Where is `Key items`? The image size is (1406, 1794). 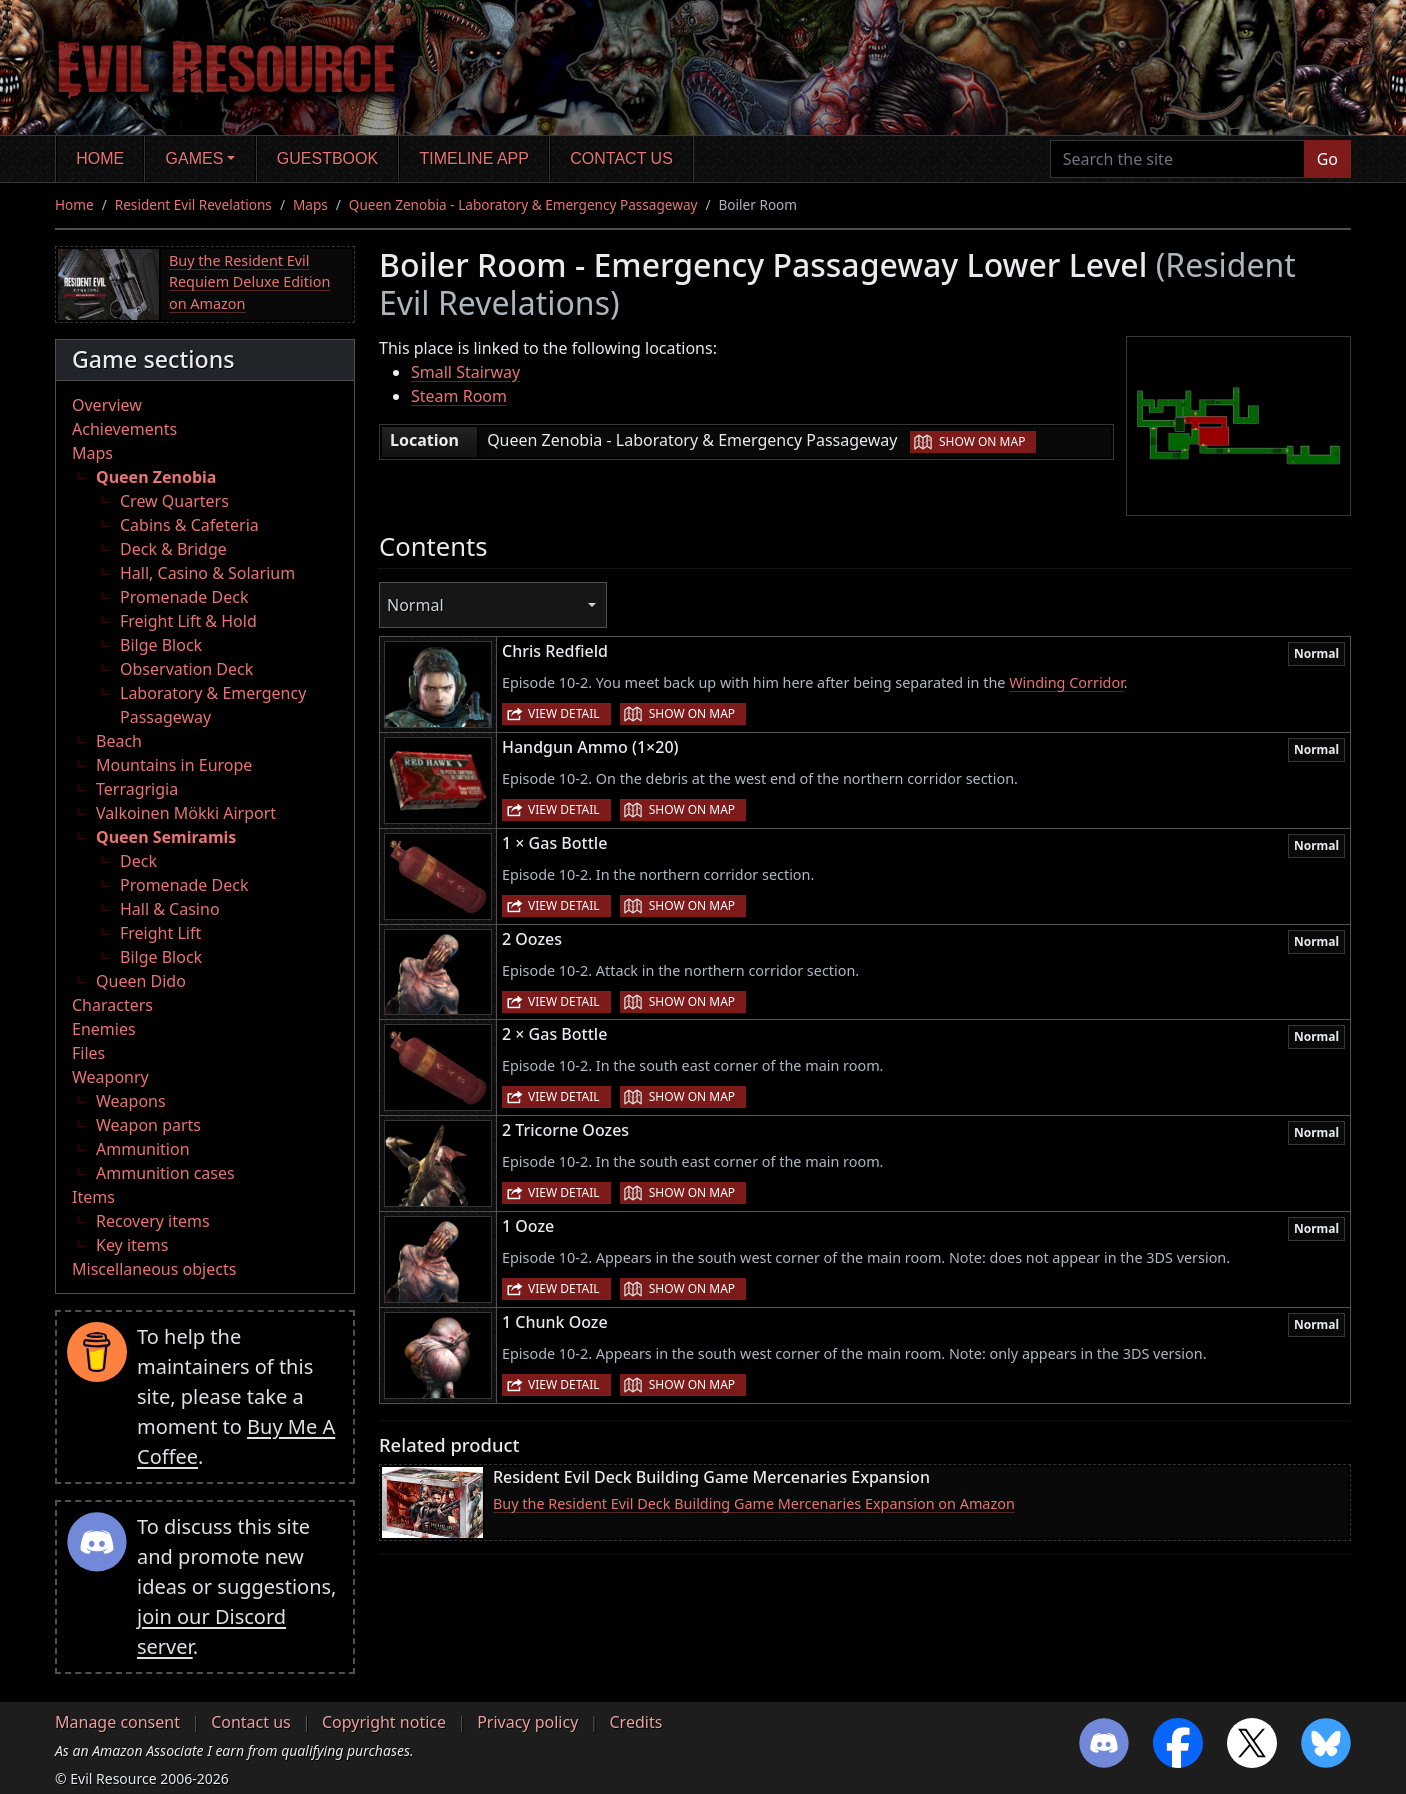 Key items is located at coordinates (132, 1245).